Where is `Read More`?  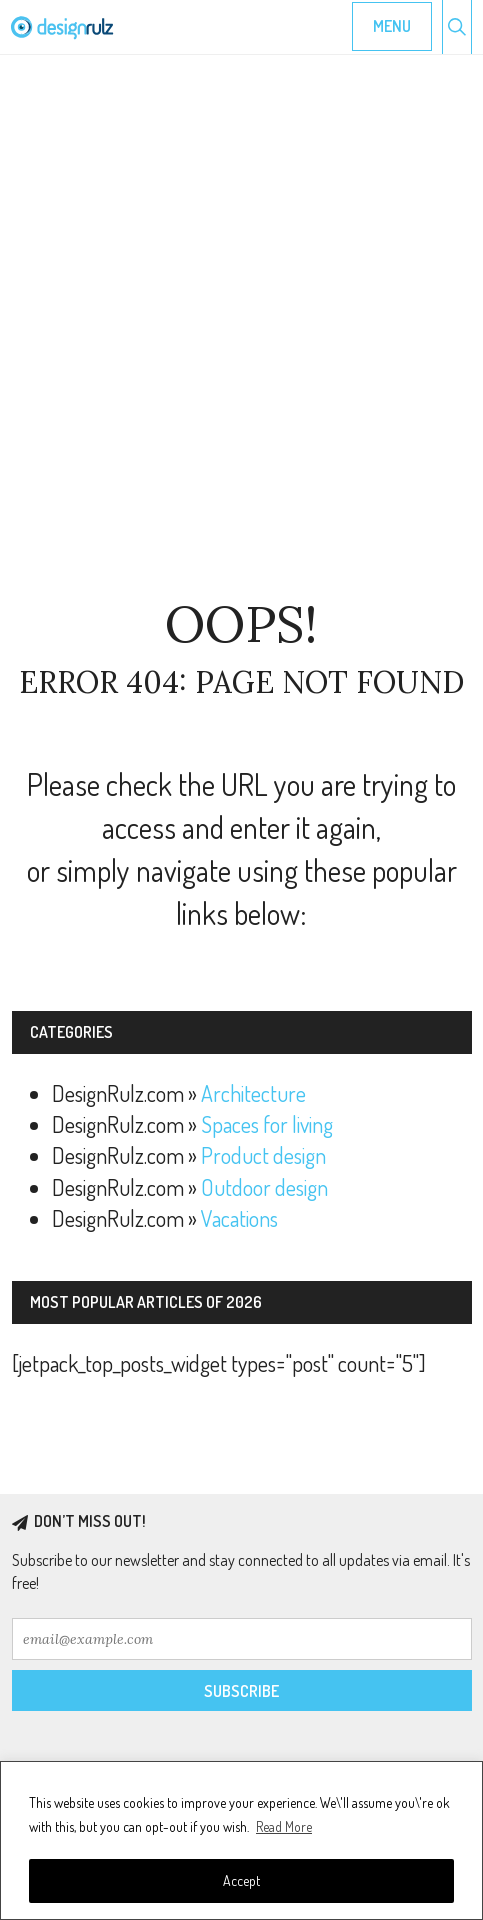 Read More is located at coordinates (284, 1826).